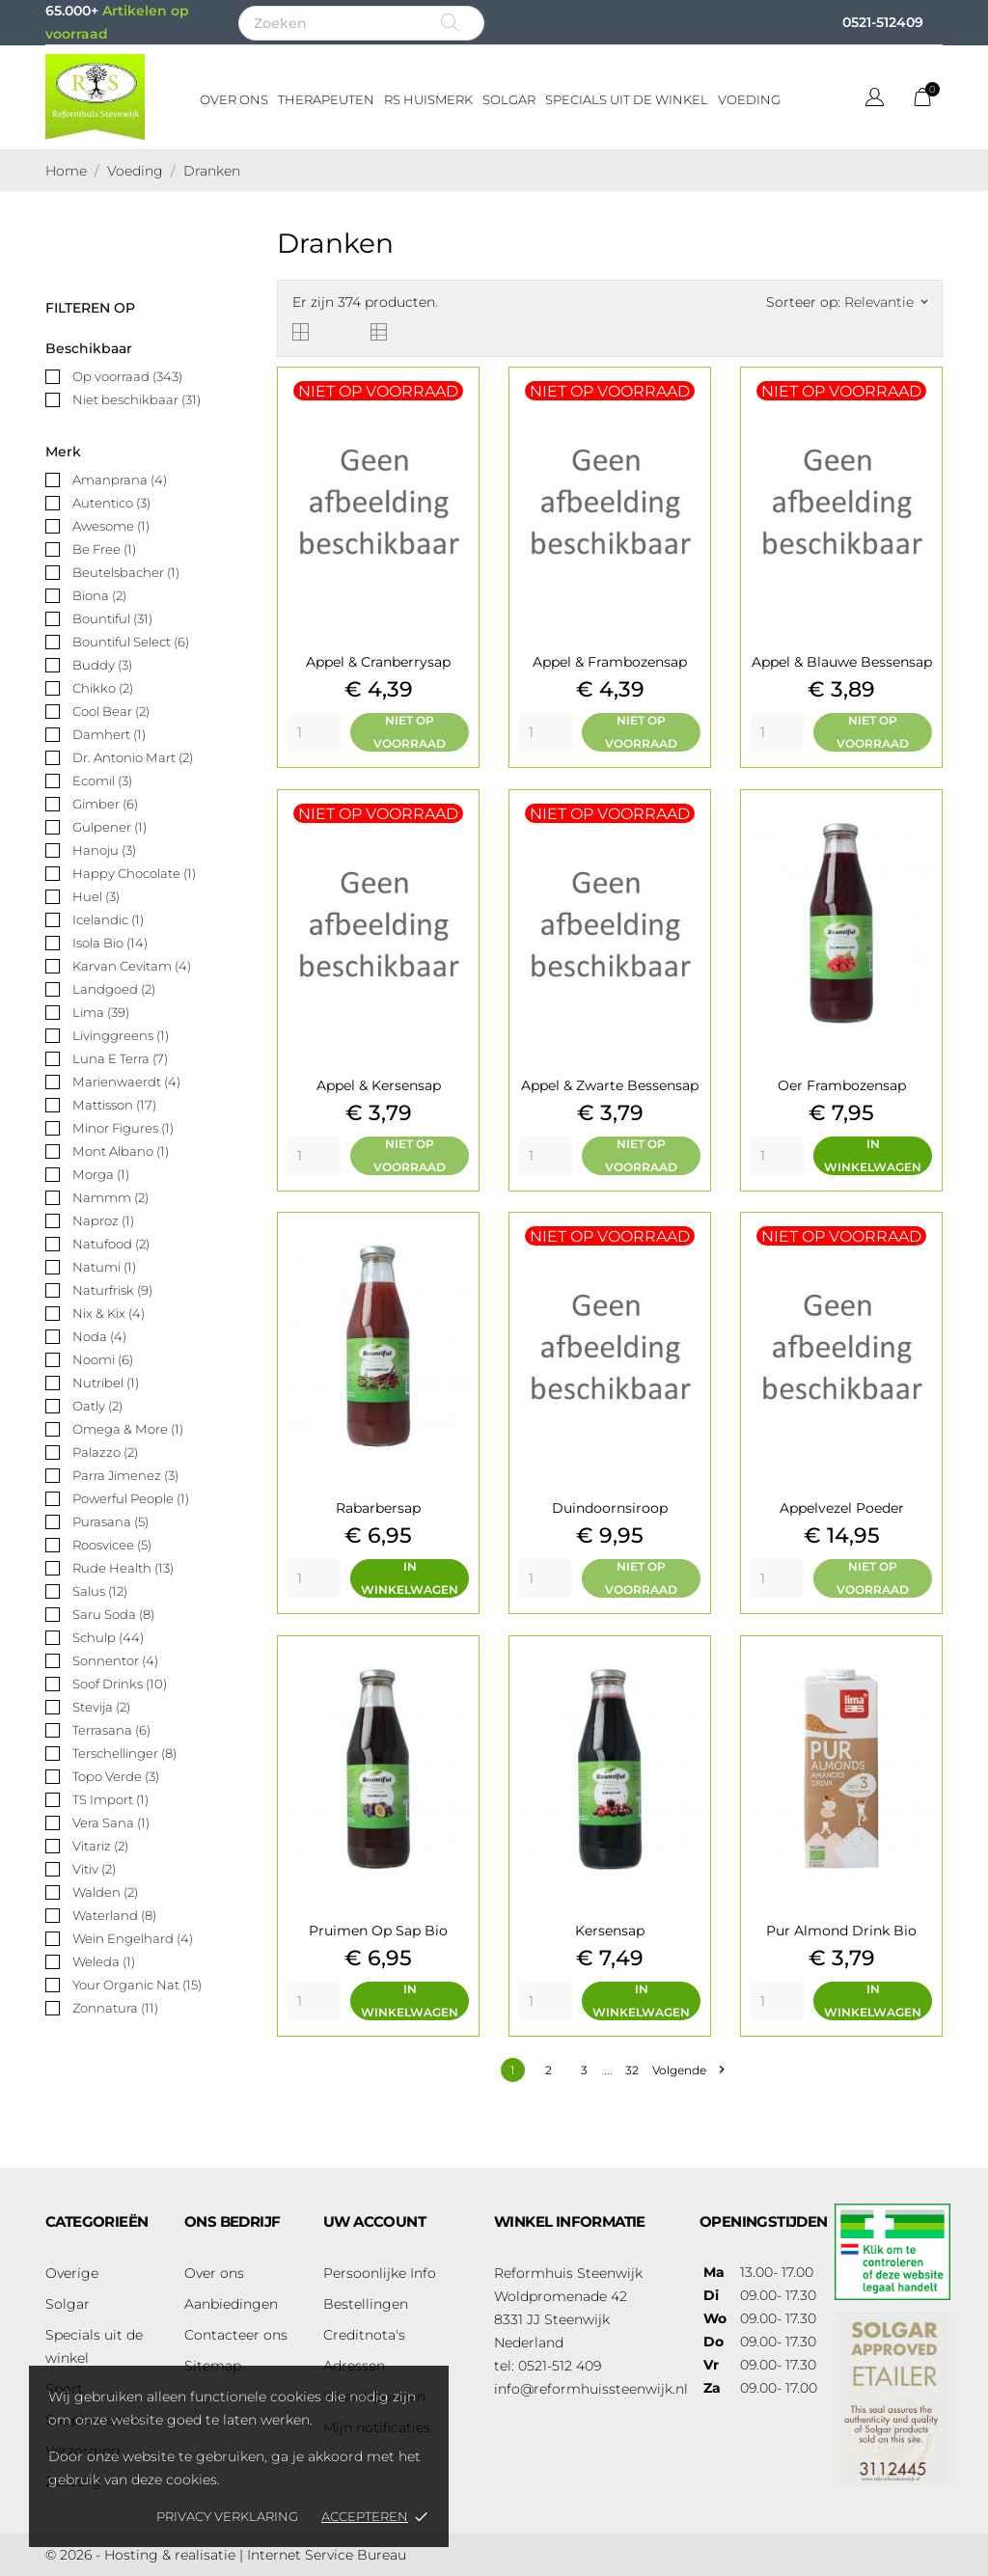 Image resolution: width=988 pixels, height=2576 pixels. I want to click on Biona, so click(99, 595).